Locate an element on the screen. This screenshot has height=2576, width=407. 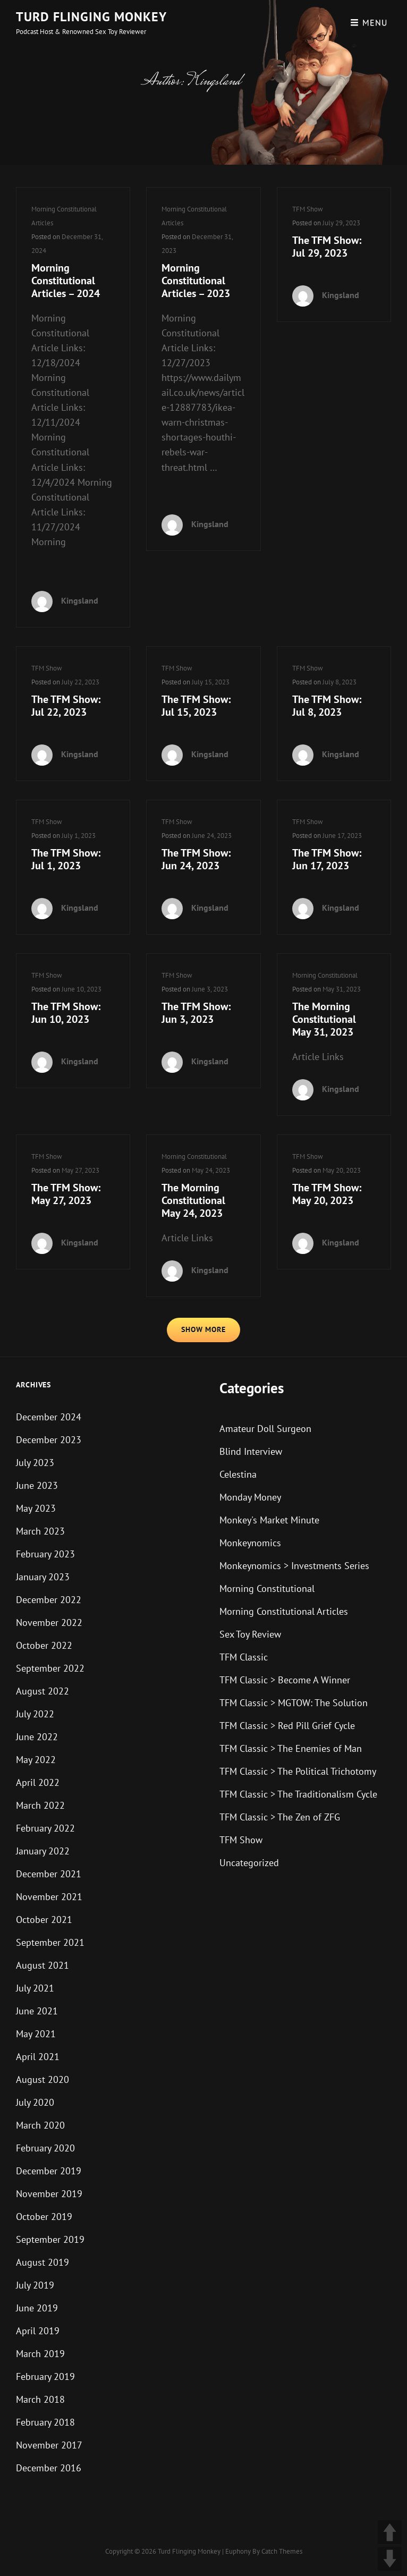
July 2020 is located at coordinates (35, 2102).